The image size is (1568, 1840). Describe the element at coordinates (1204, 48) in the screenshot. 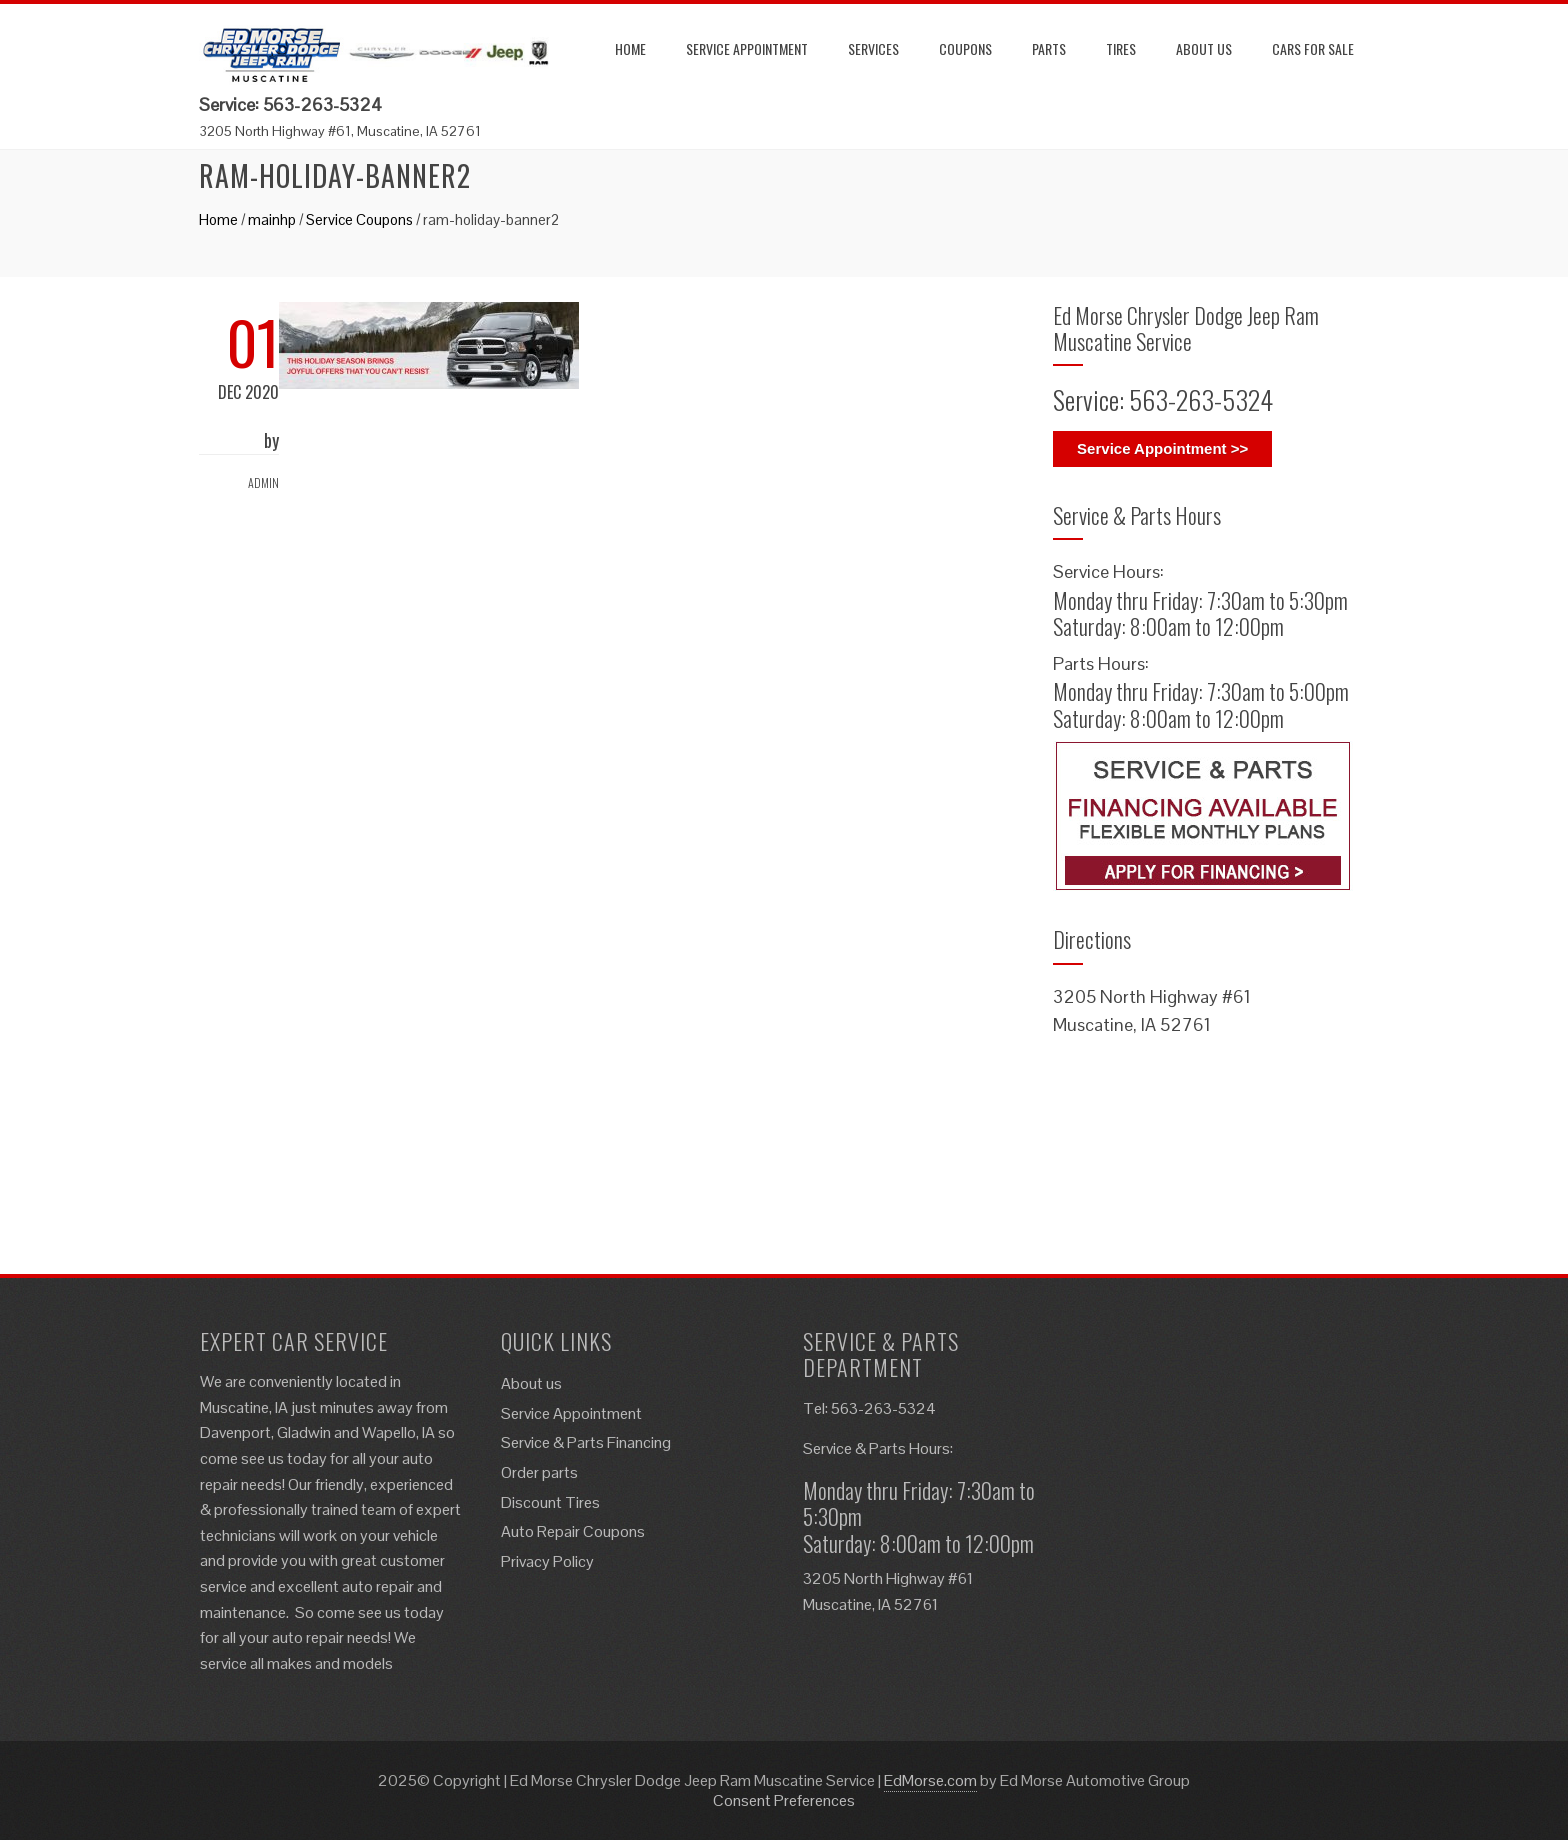

I see `About us` at that location.